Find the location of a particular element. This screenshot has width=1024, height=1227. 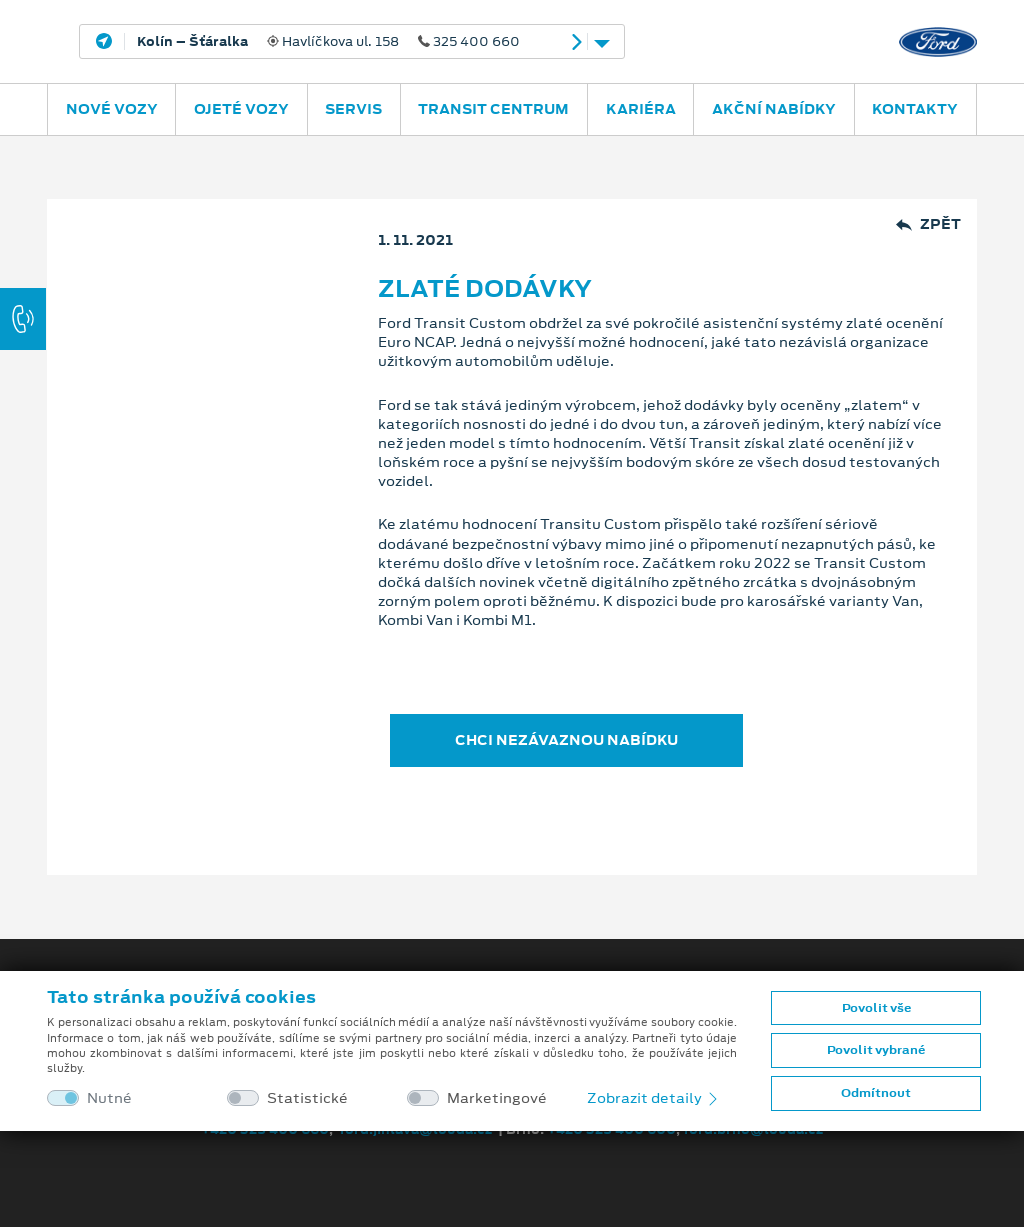

Transit Centrum is located at coordinates (493, 109).